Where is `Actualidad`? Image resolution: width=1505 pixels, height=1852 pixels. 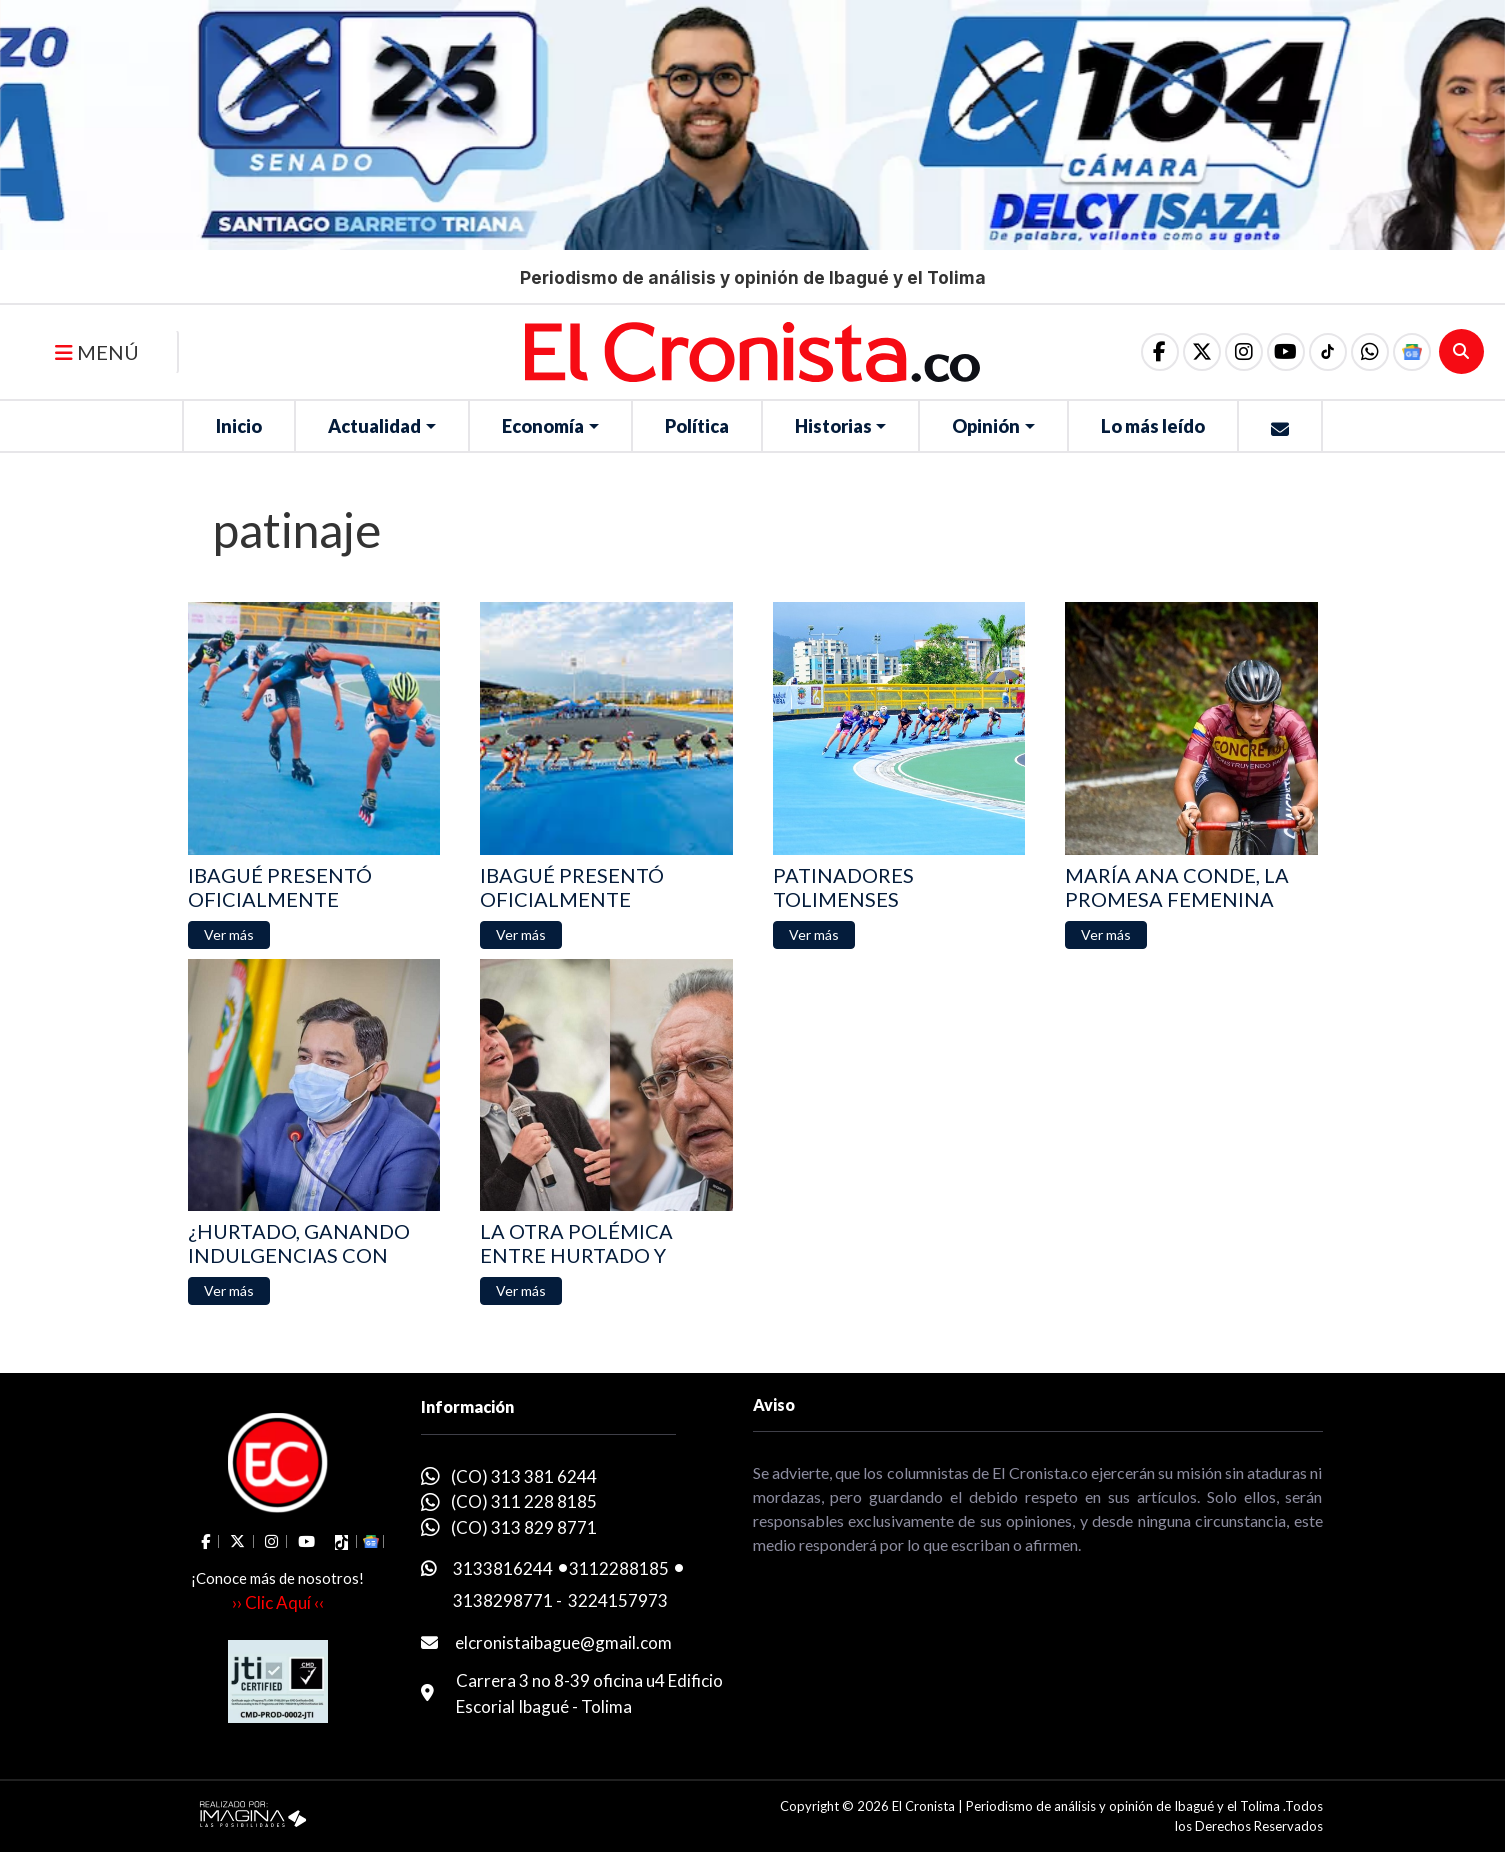 Actualidad is located at coordinates (374, 426).